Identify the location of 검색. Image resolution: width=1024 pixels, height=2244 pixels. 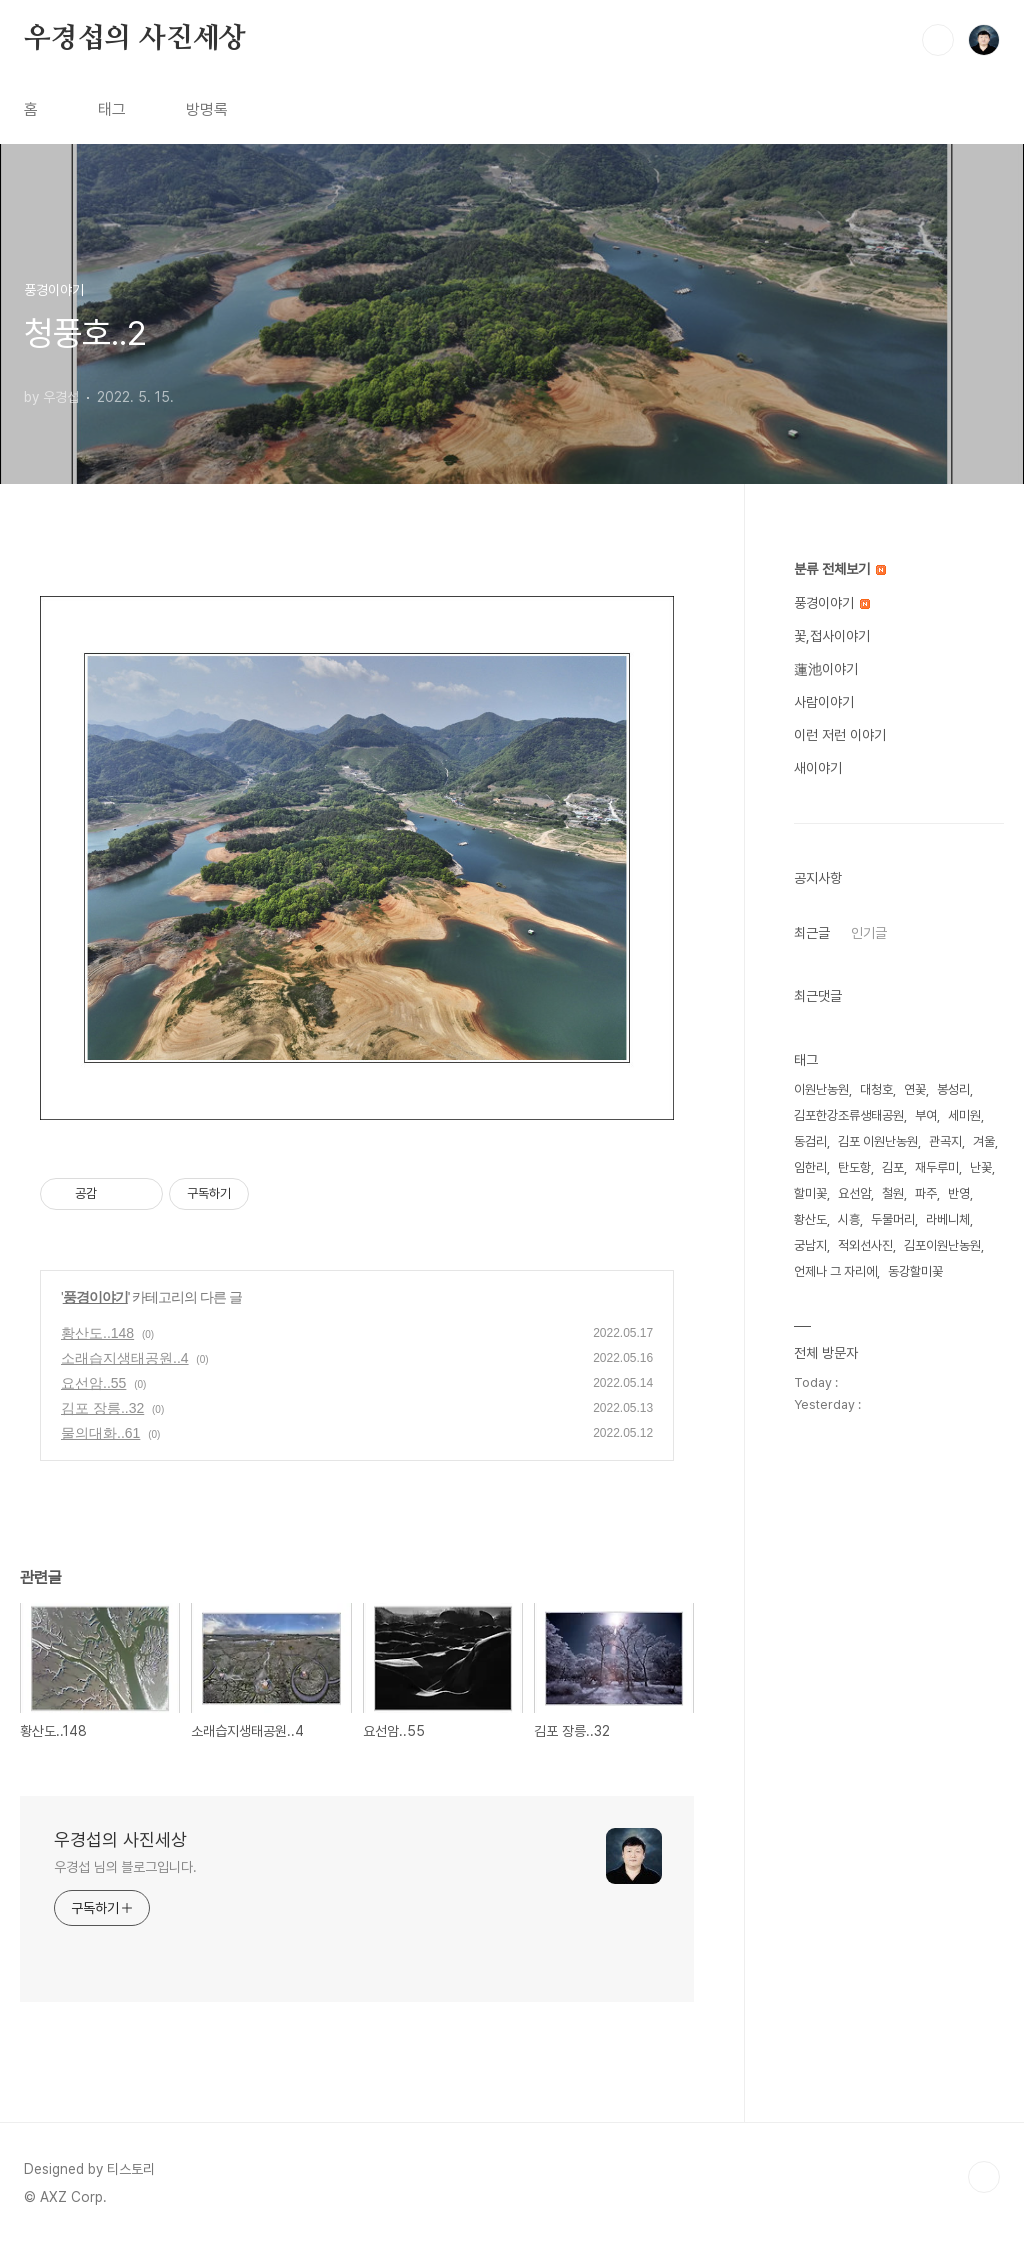
(938, 40).